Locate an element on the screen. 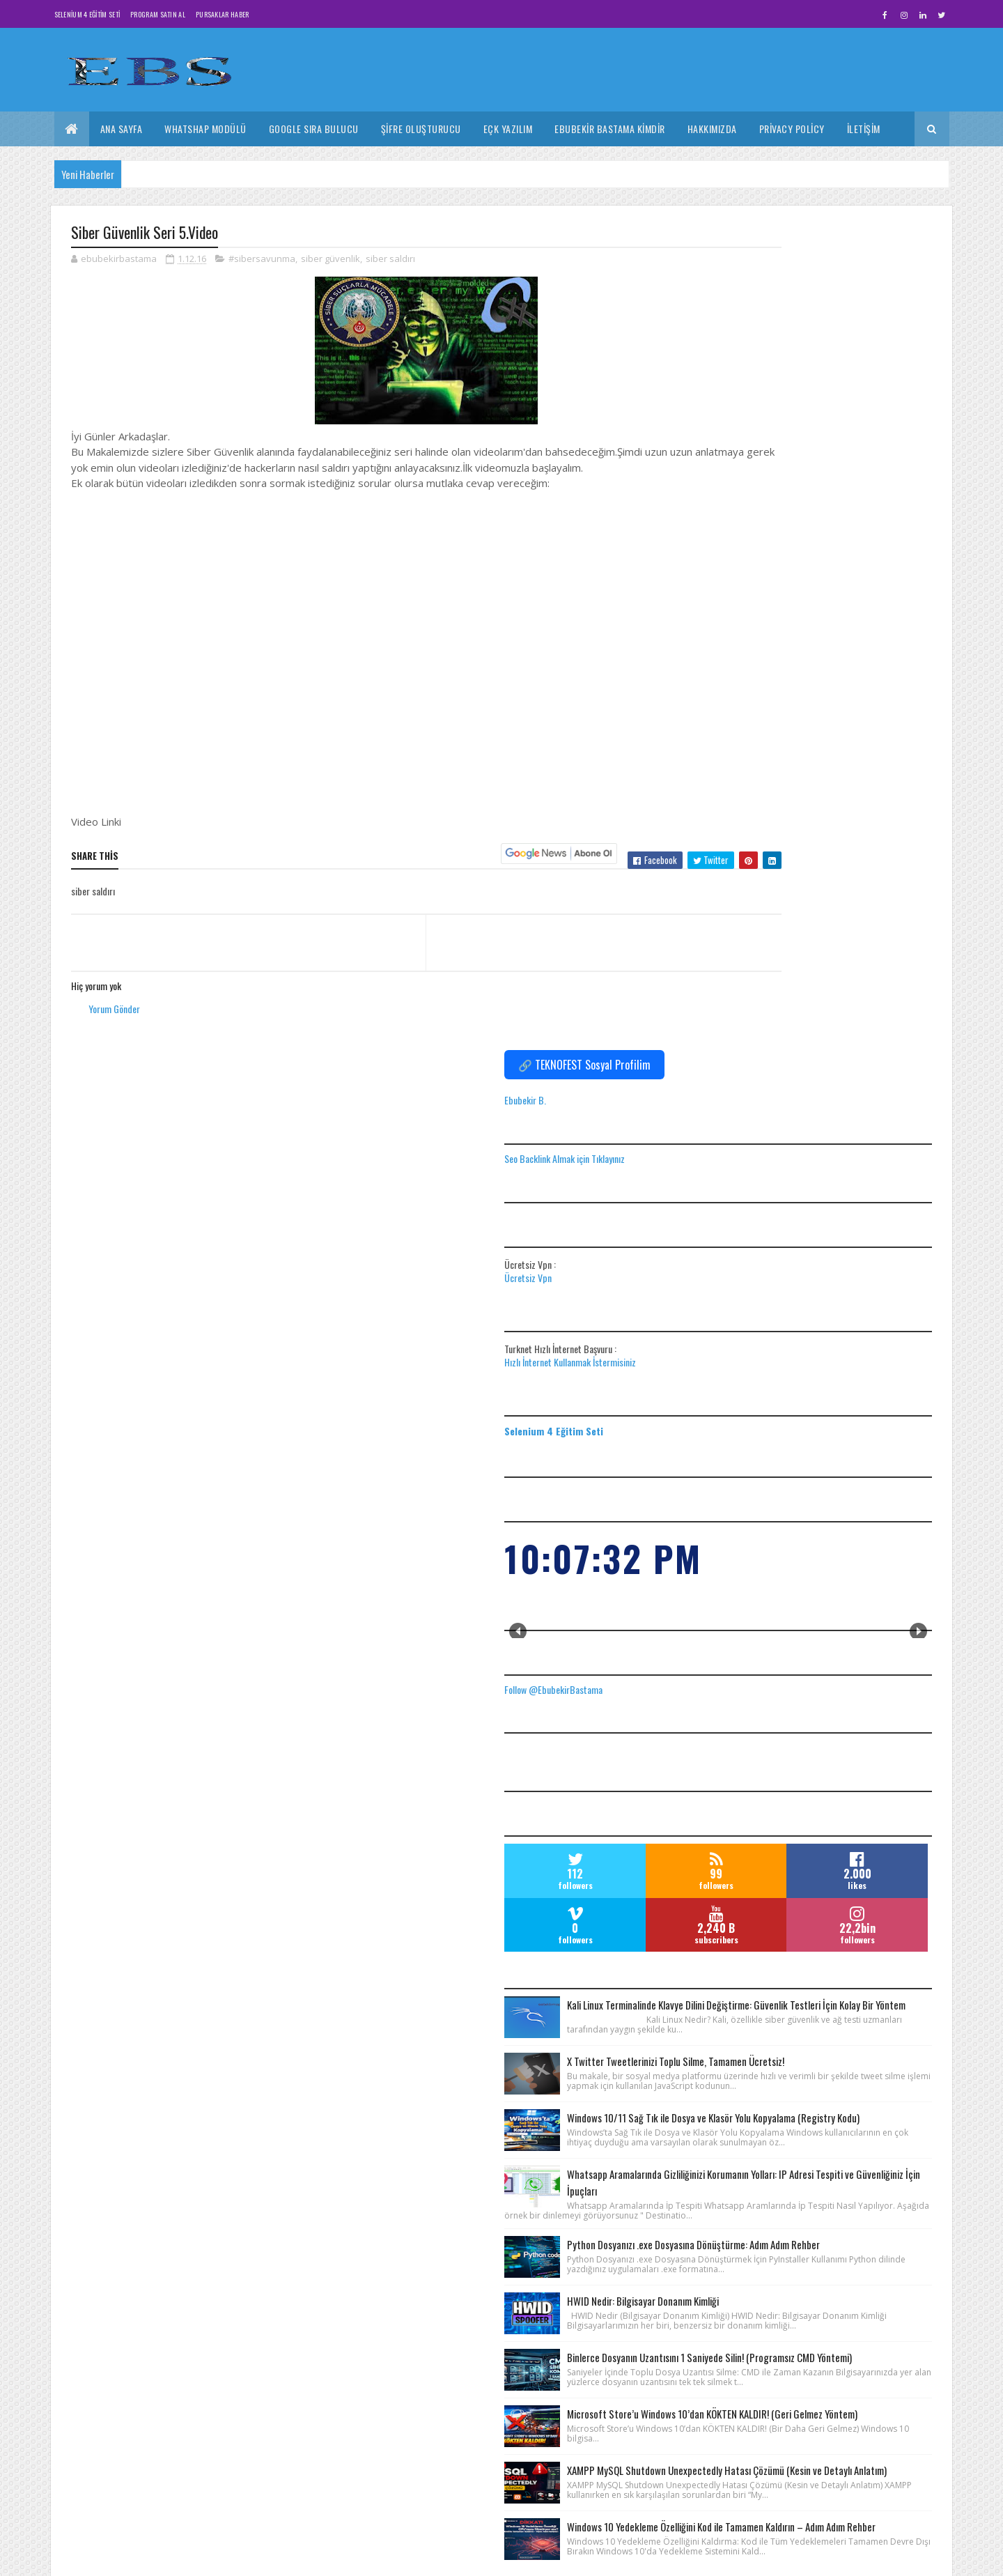 The width and height of the screenshot is (1003, 2576). Şifre Oluşturucu is located at coordinates (421, 128).